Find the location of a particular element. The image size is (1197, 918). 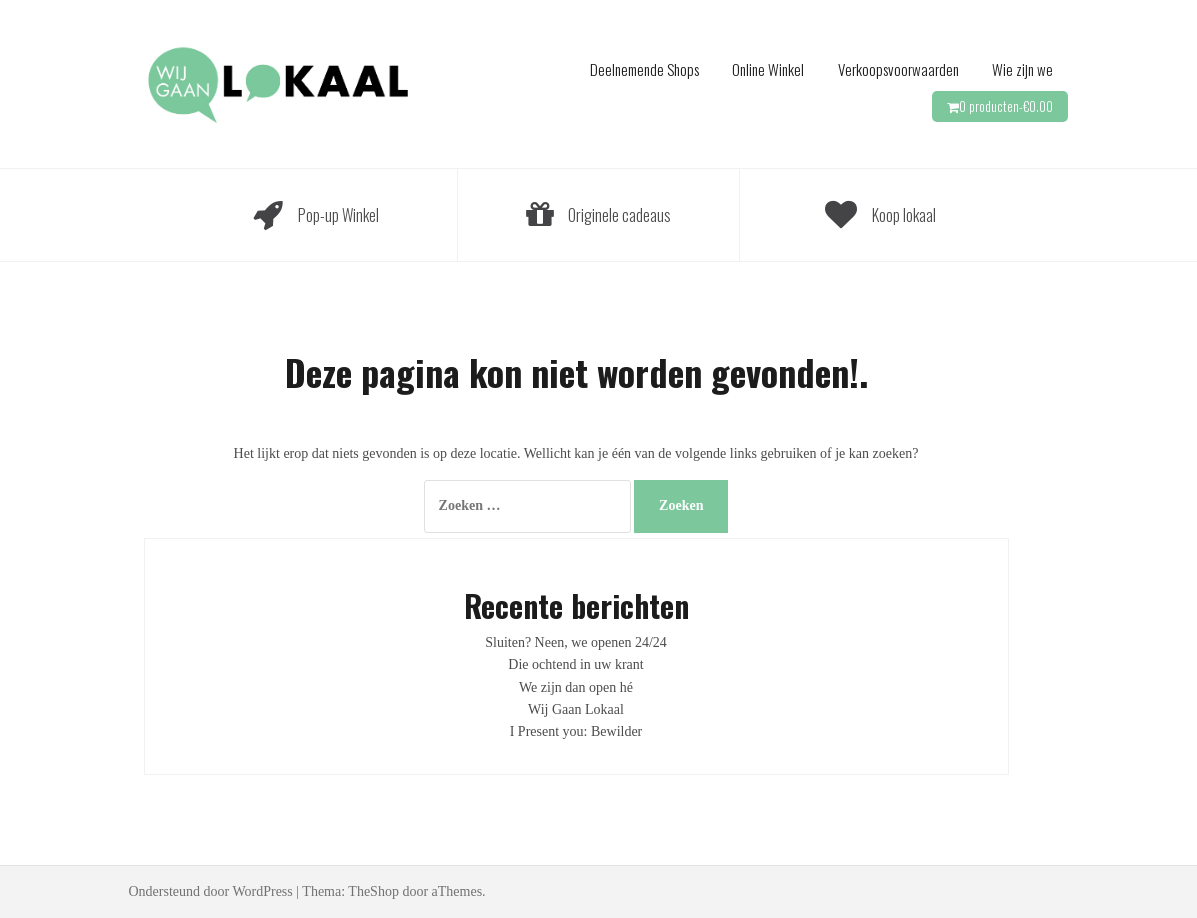

Online Winkel is located at coordinates (768, 69).